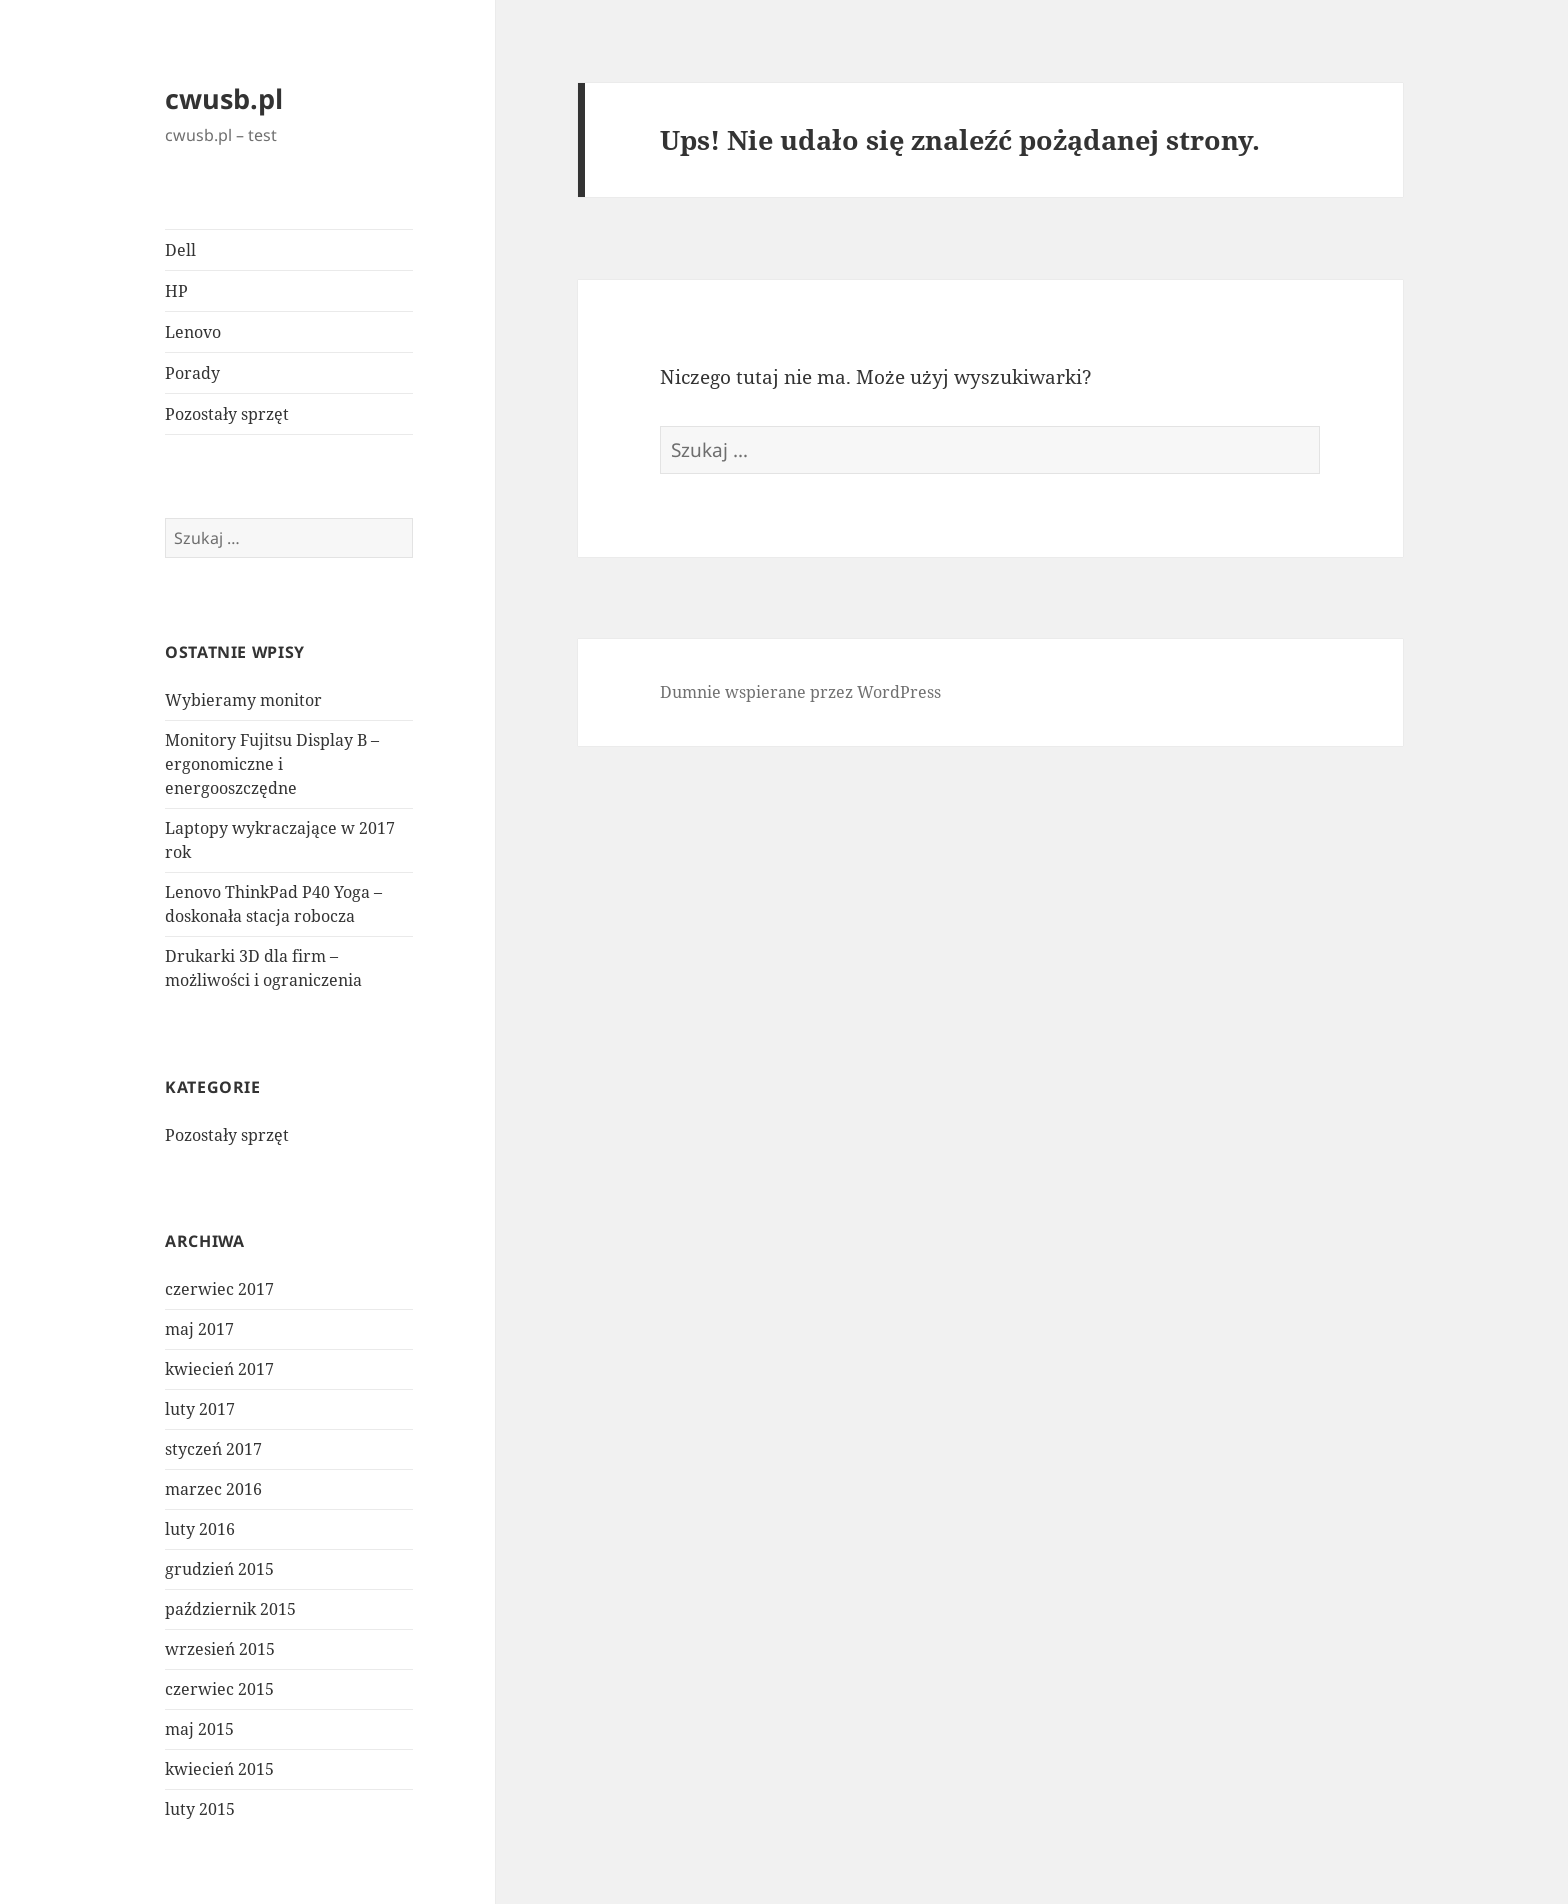 The image size is (1568, 1904). I want to click on czerwiec 2015, so click(219, 1689).